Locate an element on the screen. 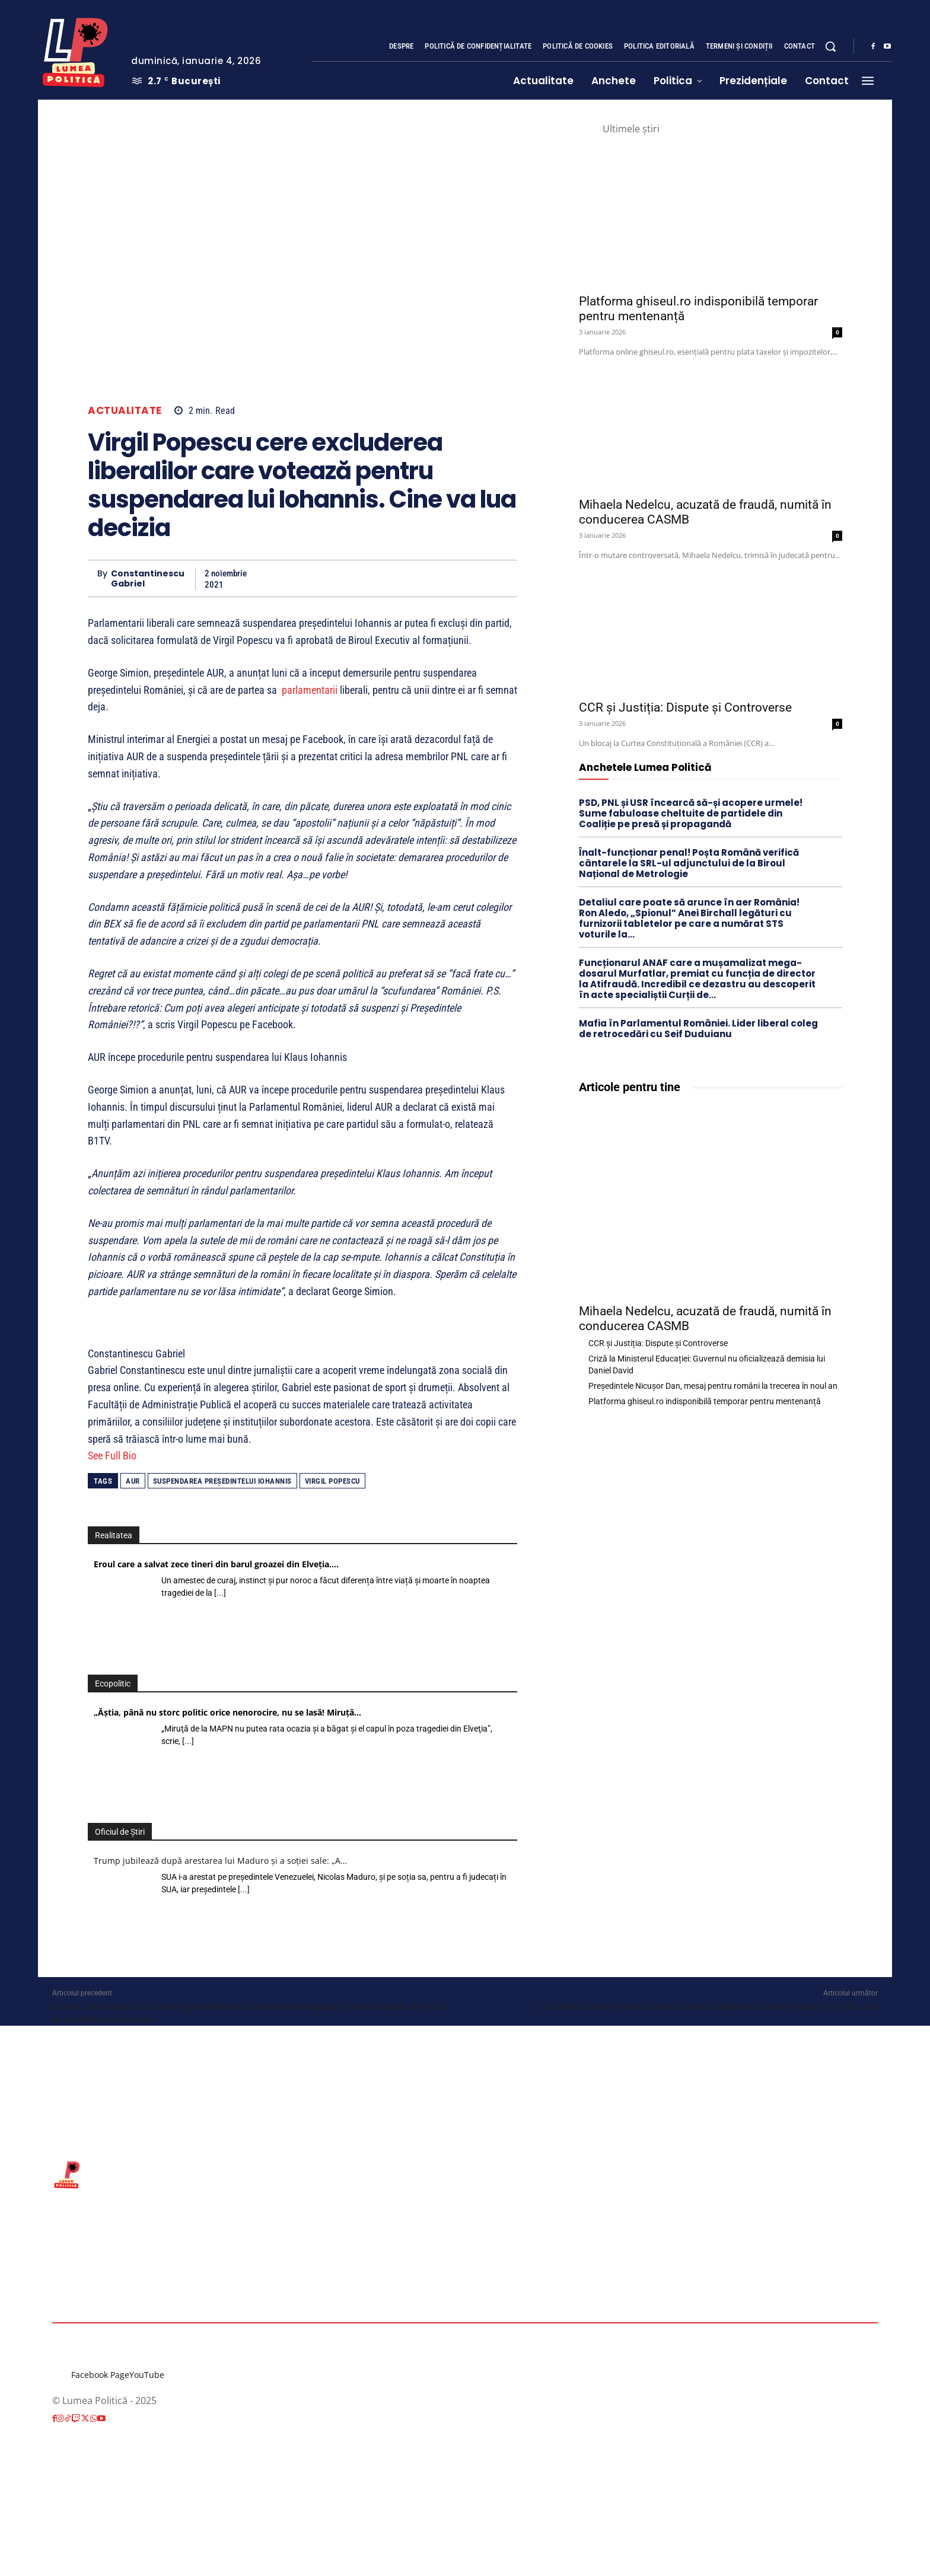 The width and height of the screenshot is (930, 2576). parlamentarii is located at coordinates (309, 690).